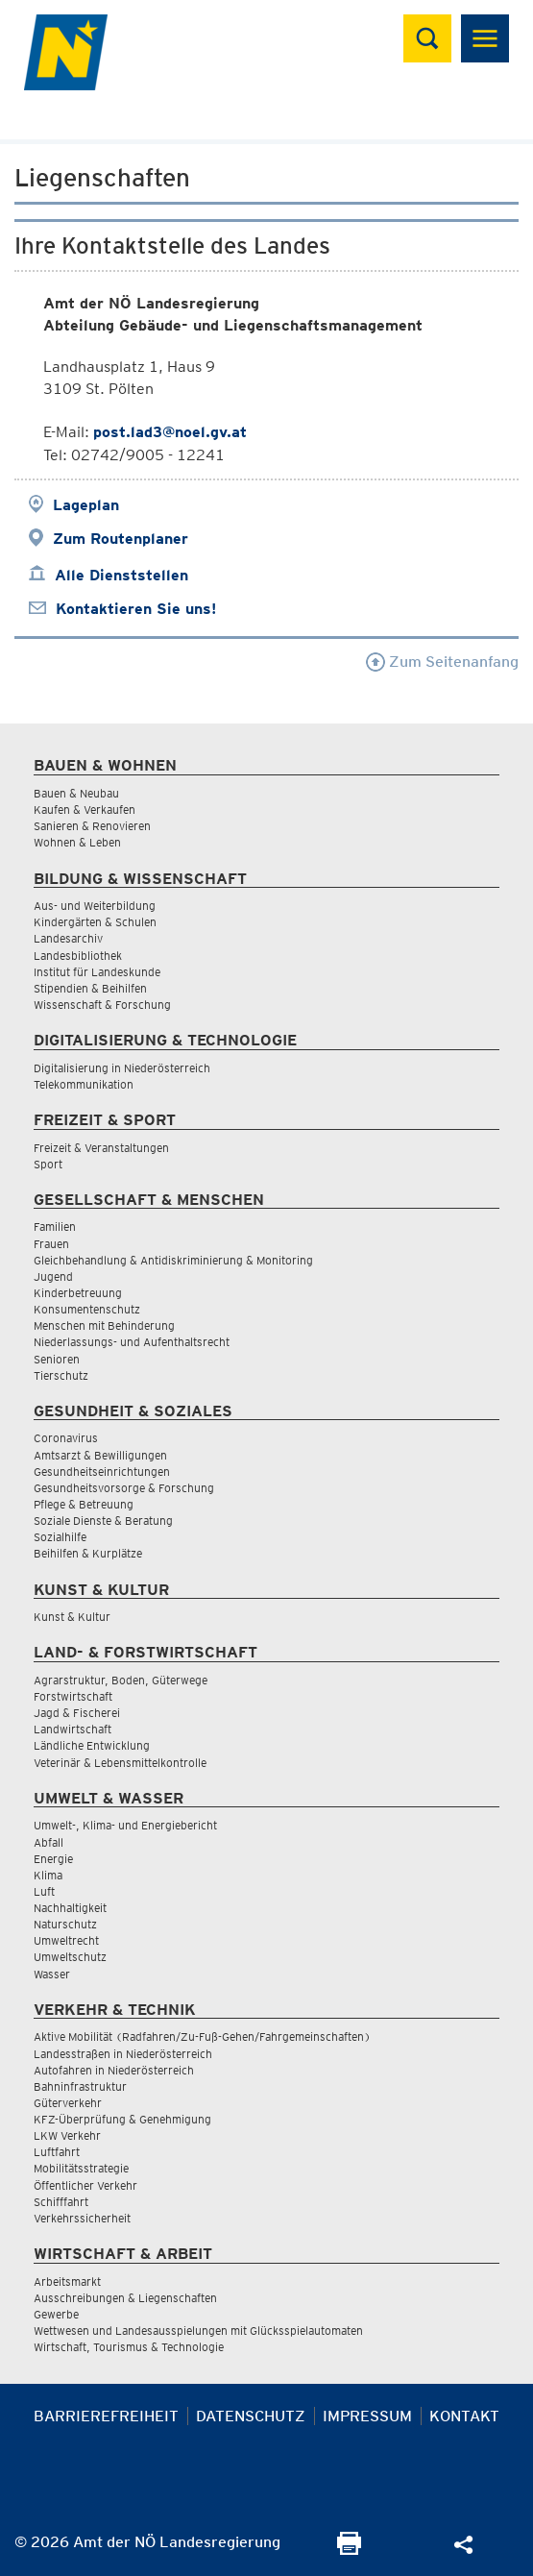 This screenshot has height=2576, width=533. I want to click on Institut für Landeskunde, so click(97, 972).